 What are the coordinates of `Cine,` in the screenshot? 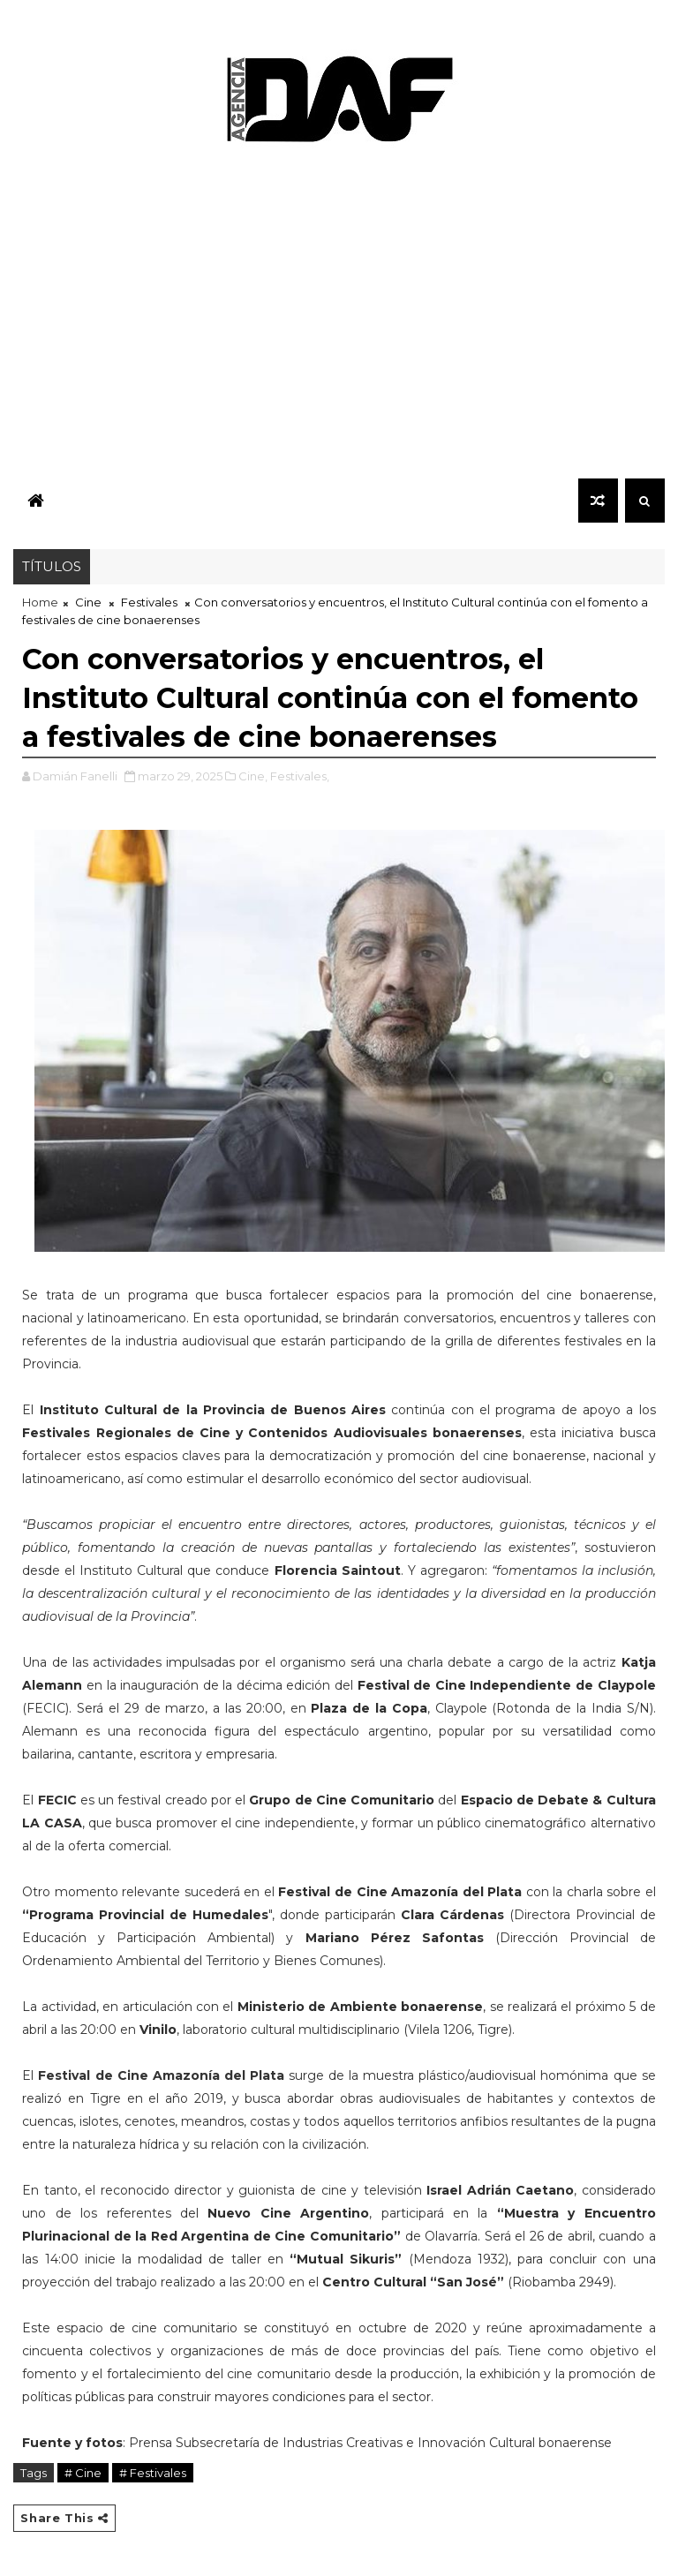 It's located at (252, 776).